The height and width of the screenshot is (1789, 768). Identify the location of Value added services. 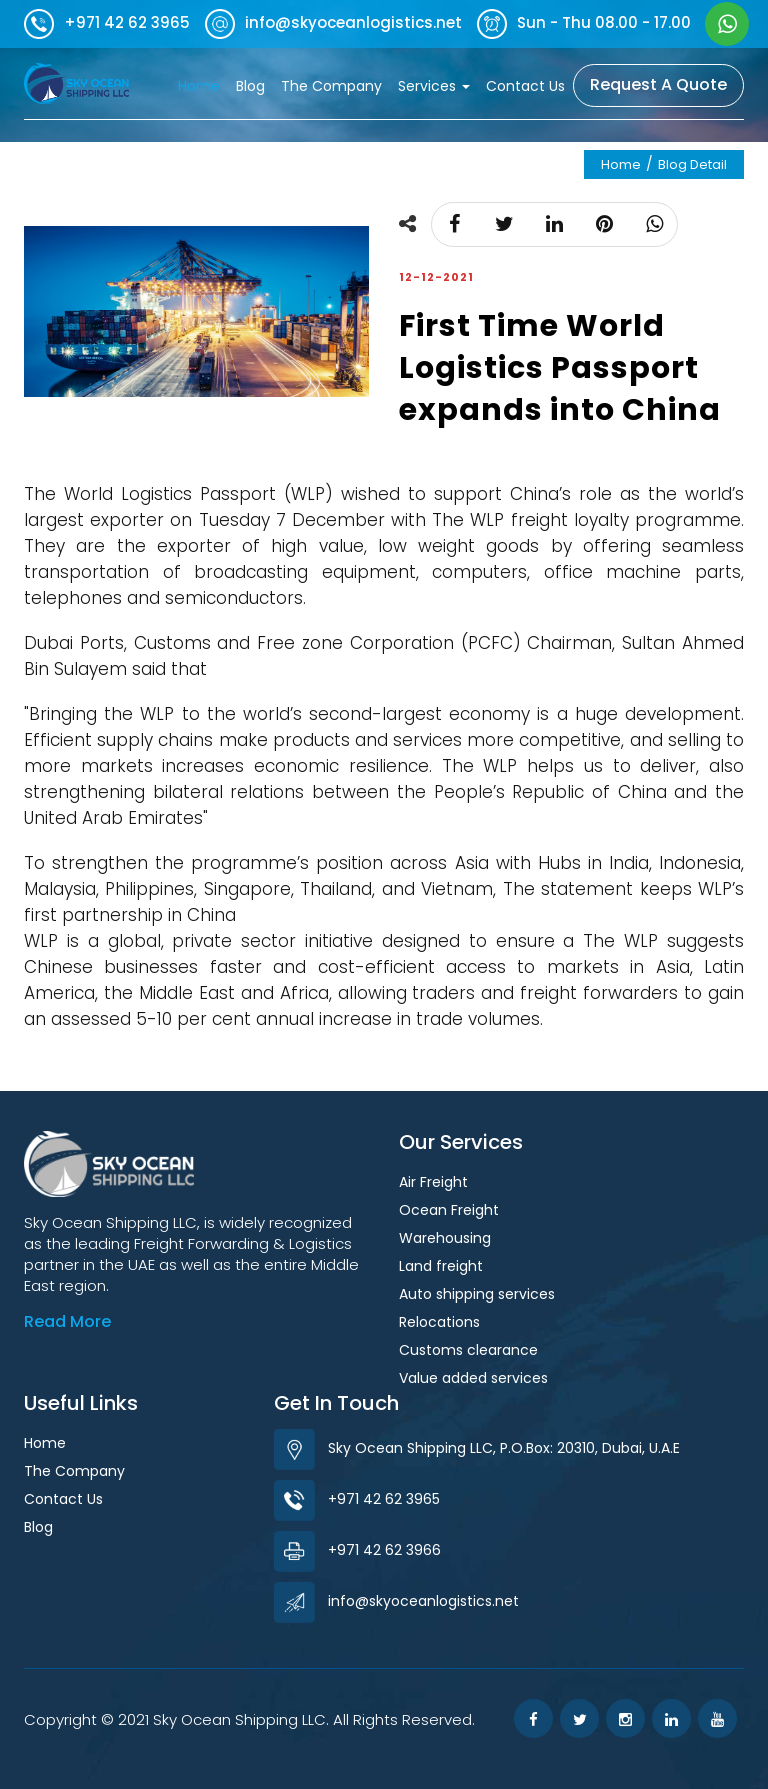
(473, 1378).